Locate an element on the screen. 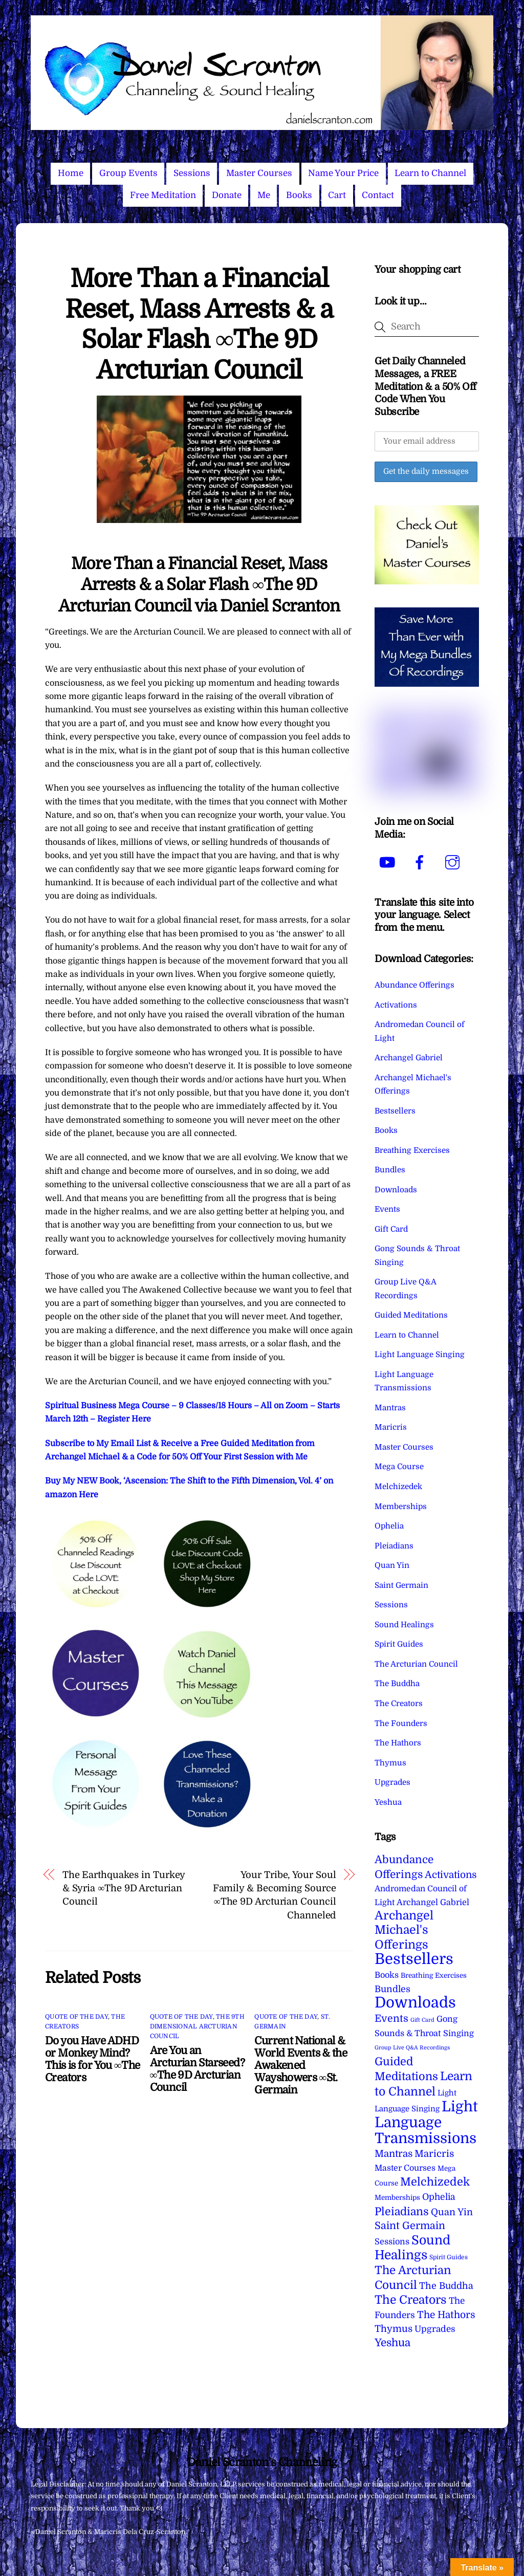 The image size is (524, 2576). Maricris [Maricris (25 items)] is located at coordinates (434, 2153).